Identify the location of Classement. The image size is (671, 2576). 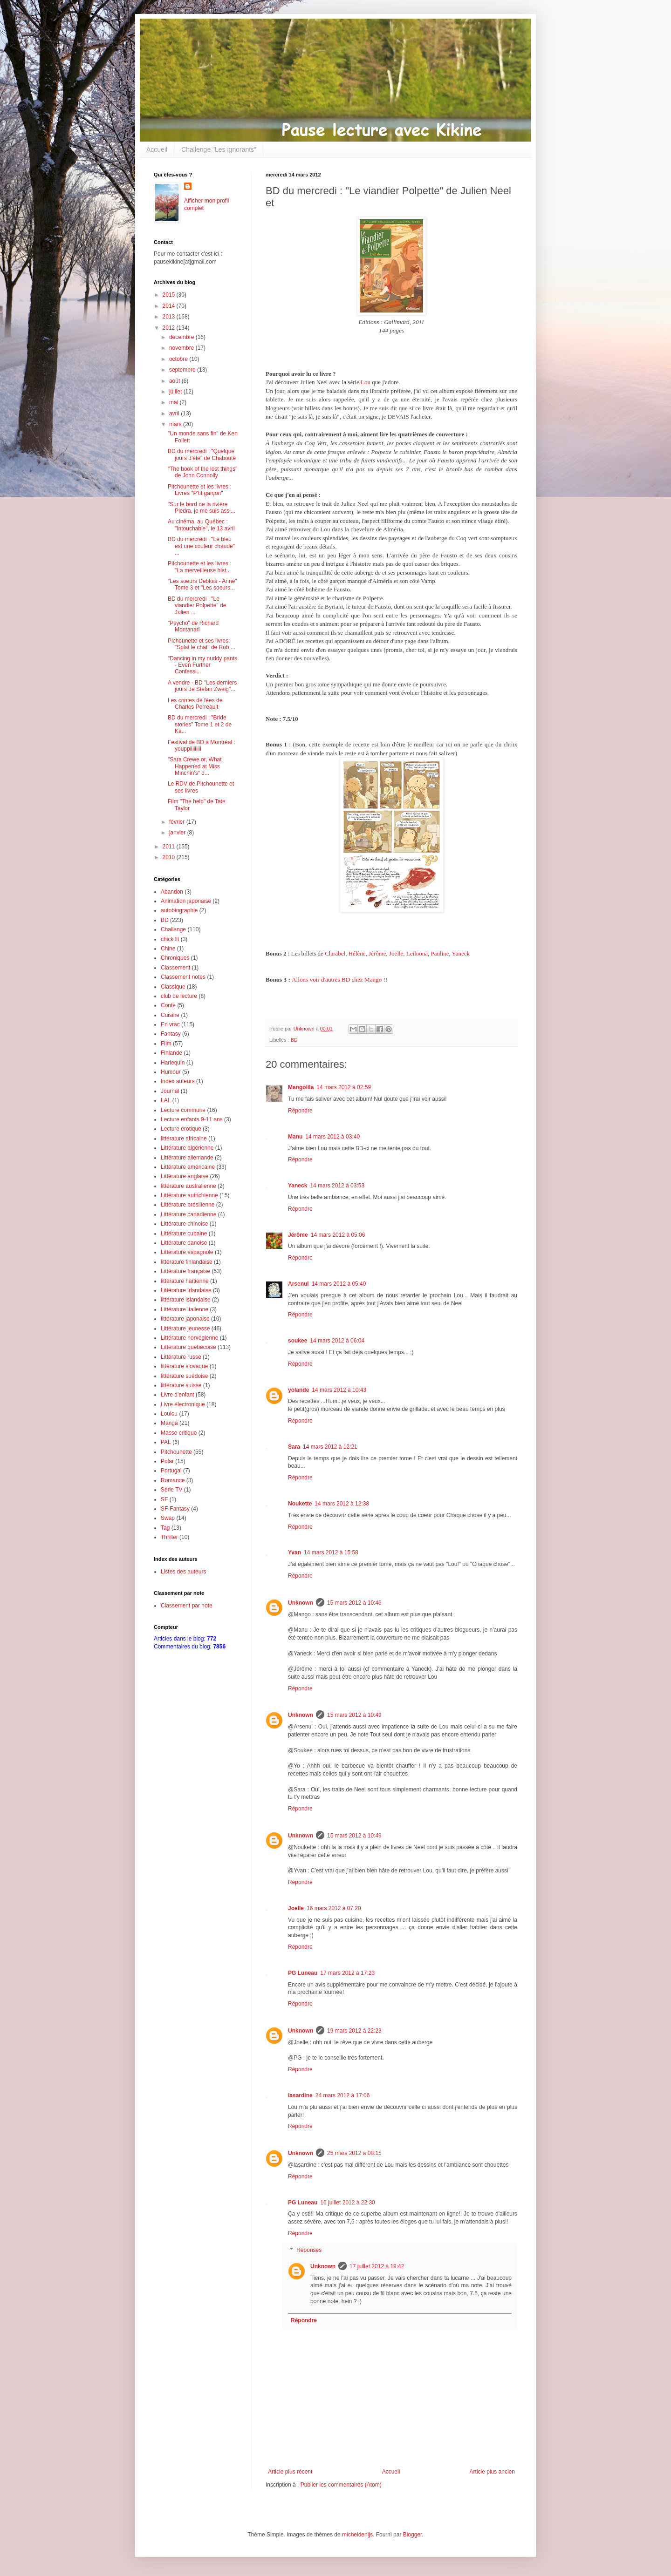
(175, 967).